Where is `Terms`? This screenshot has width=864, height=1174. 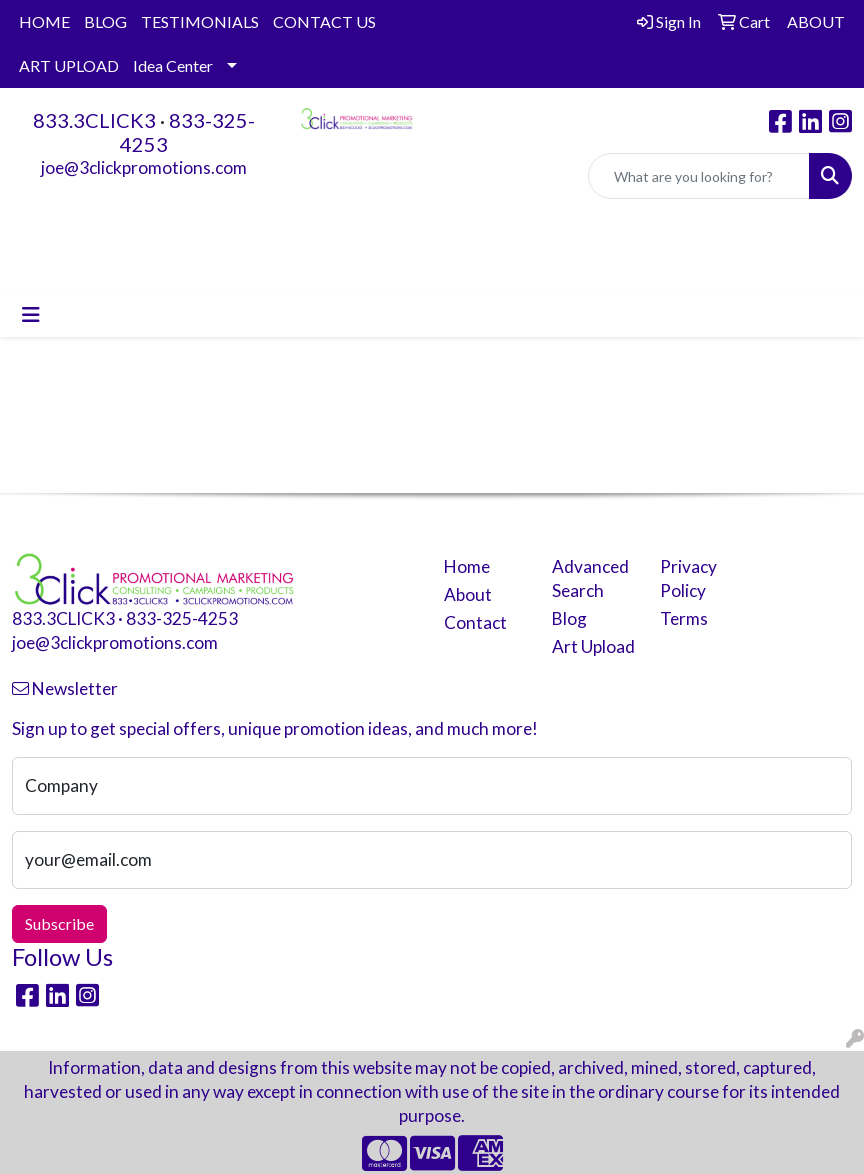
Terms is located at coordinates (684, 618).